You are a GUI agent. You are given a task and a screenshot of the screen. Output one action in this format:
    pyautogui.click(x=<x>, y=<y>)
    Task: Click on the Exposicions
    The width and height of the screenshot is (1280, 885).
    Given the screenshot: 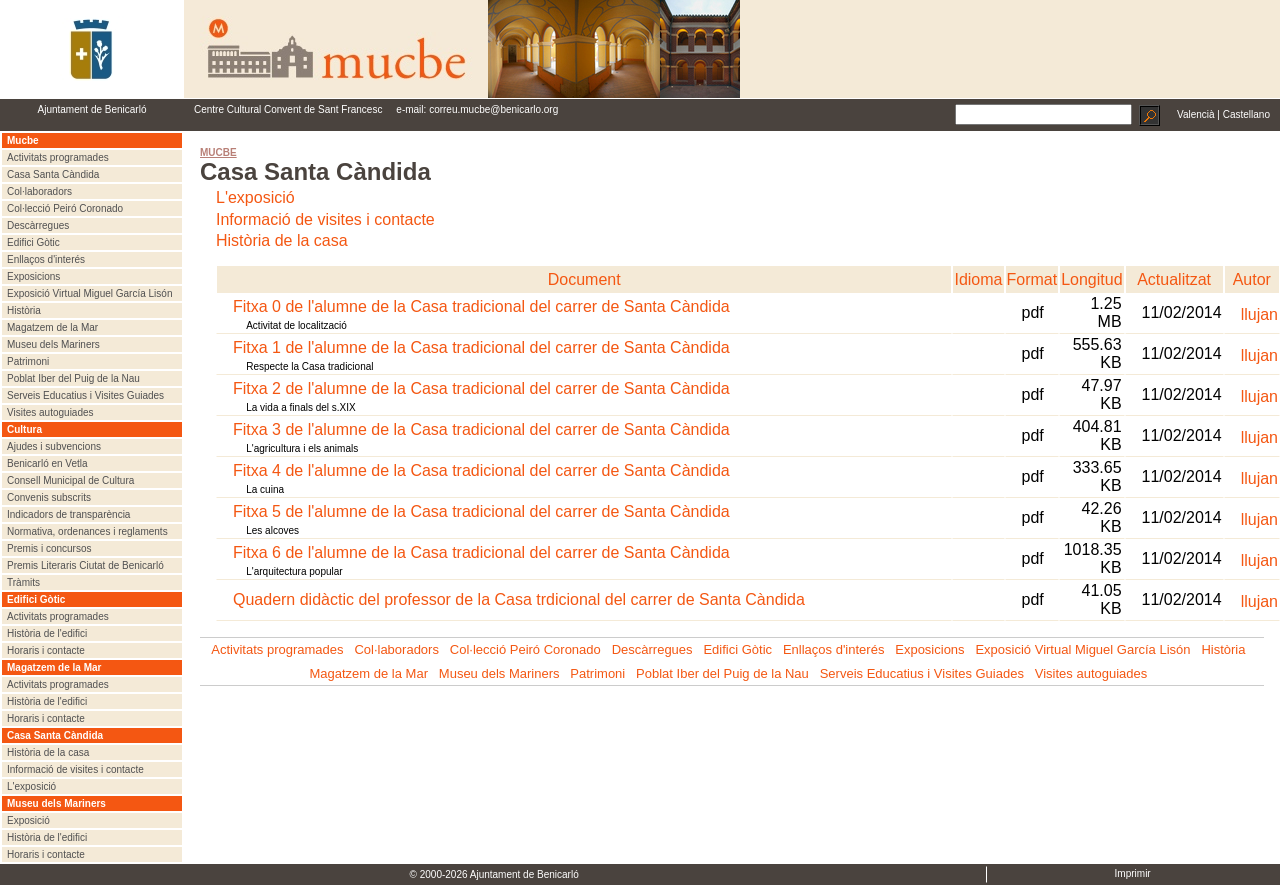 What is the action you would take?
    pyautogui.click(x=33, y=276)
    